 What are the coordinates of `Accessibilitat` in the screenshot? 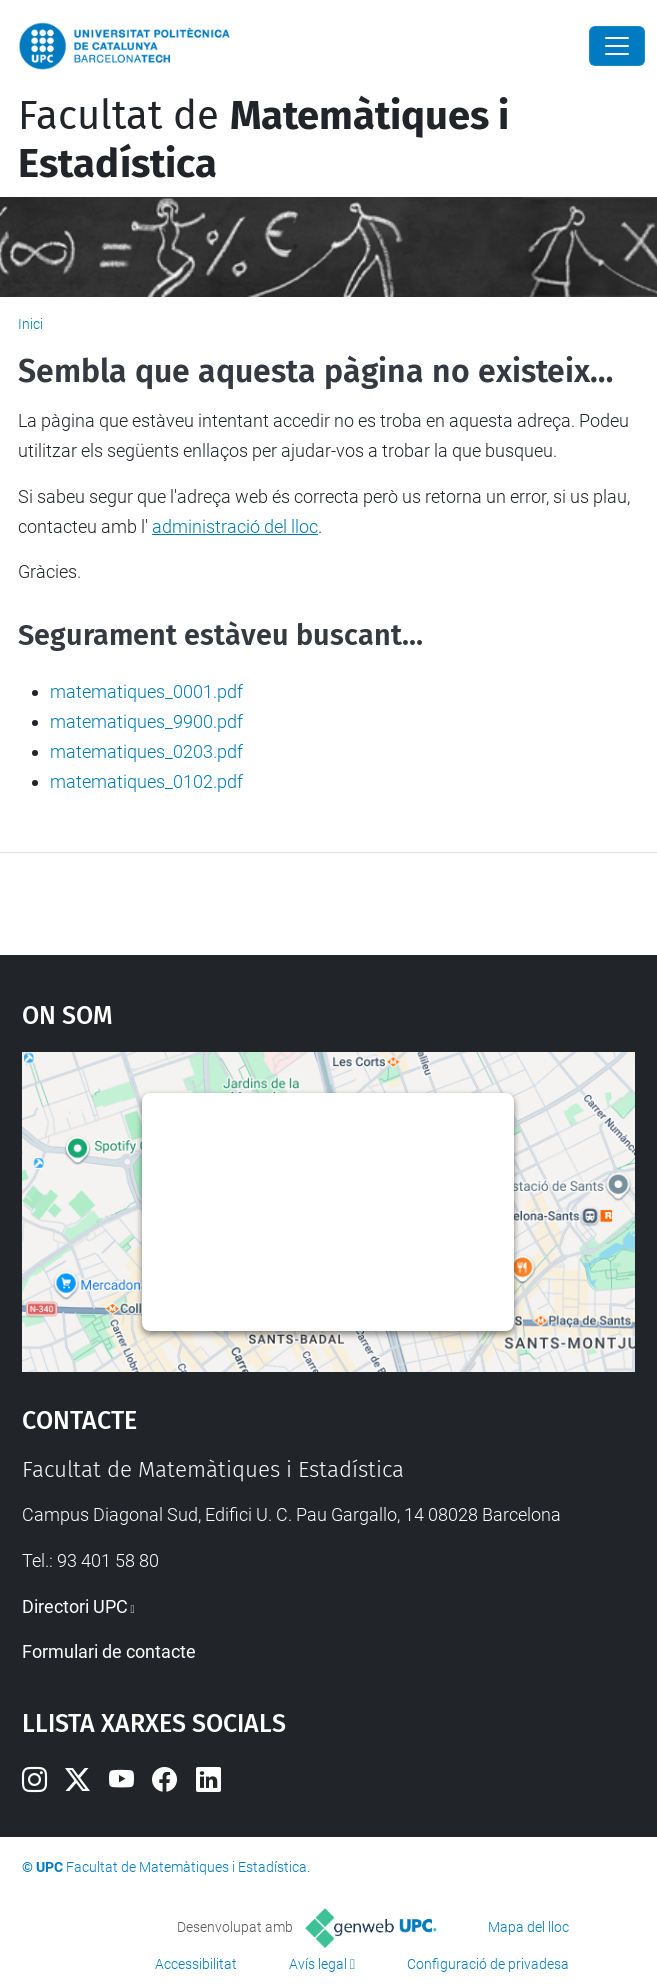 It's located at (196, 1964).